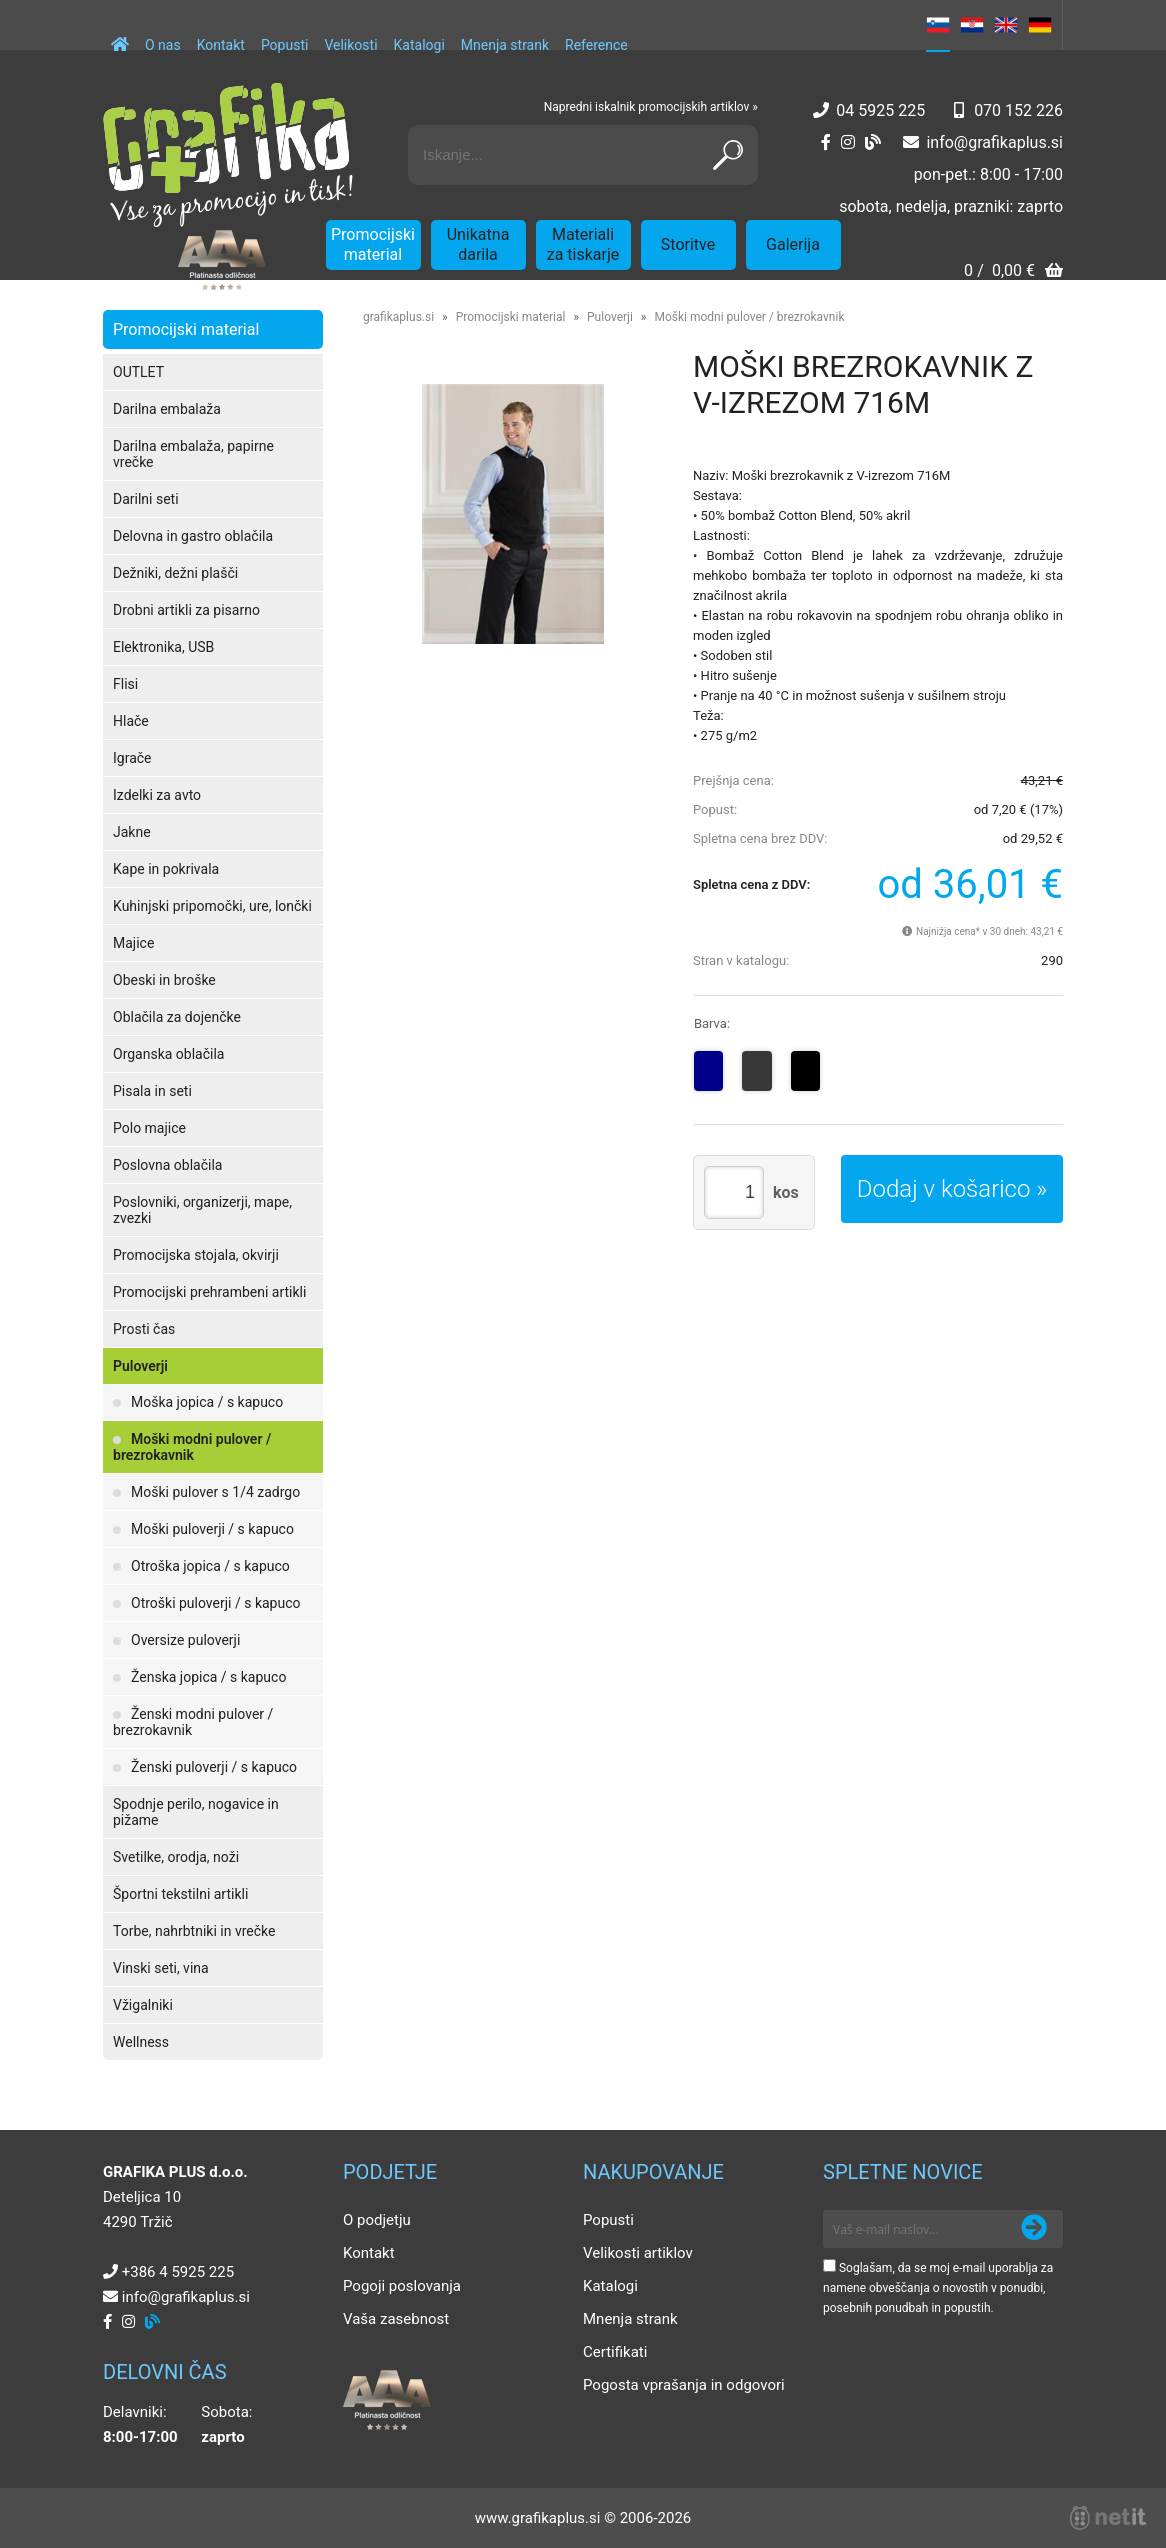  Describe the element at coordinates (167, 409) in the screenshot. I see `Darilna embalaža` at that location.